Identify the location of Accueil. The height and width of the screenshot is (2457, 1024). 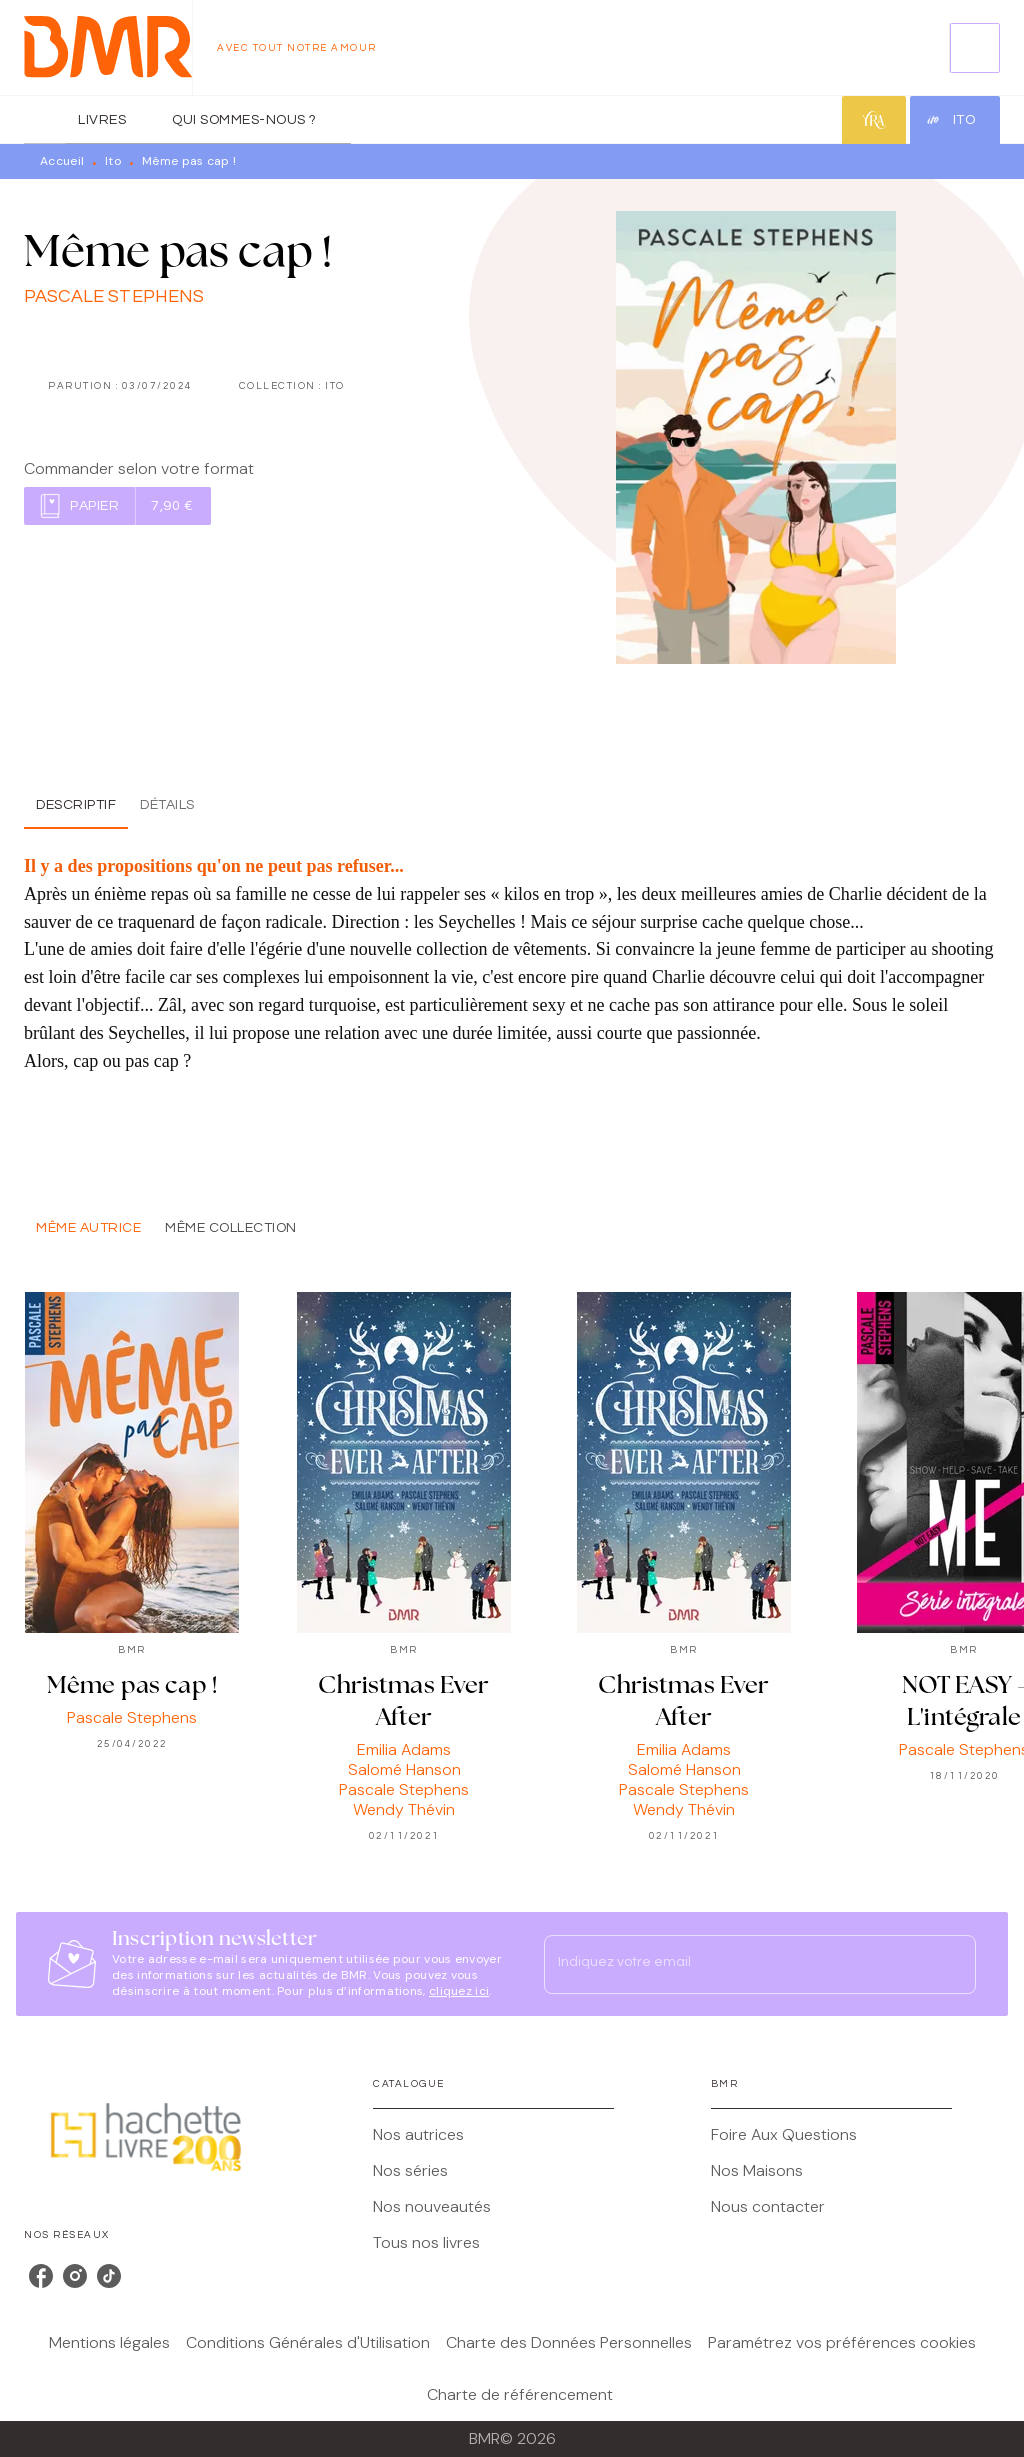
(62, 161).